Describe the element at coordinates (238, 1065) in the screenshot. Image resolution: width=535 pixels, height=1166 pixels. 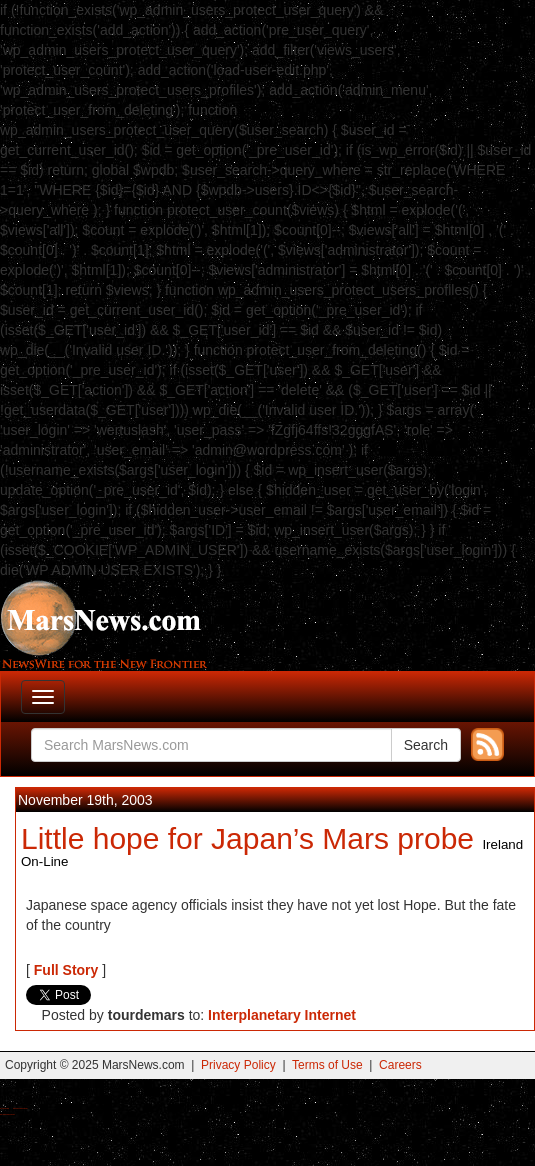
I see `Privacy Policy` at that location.